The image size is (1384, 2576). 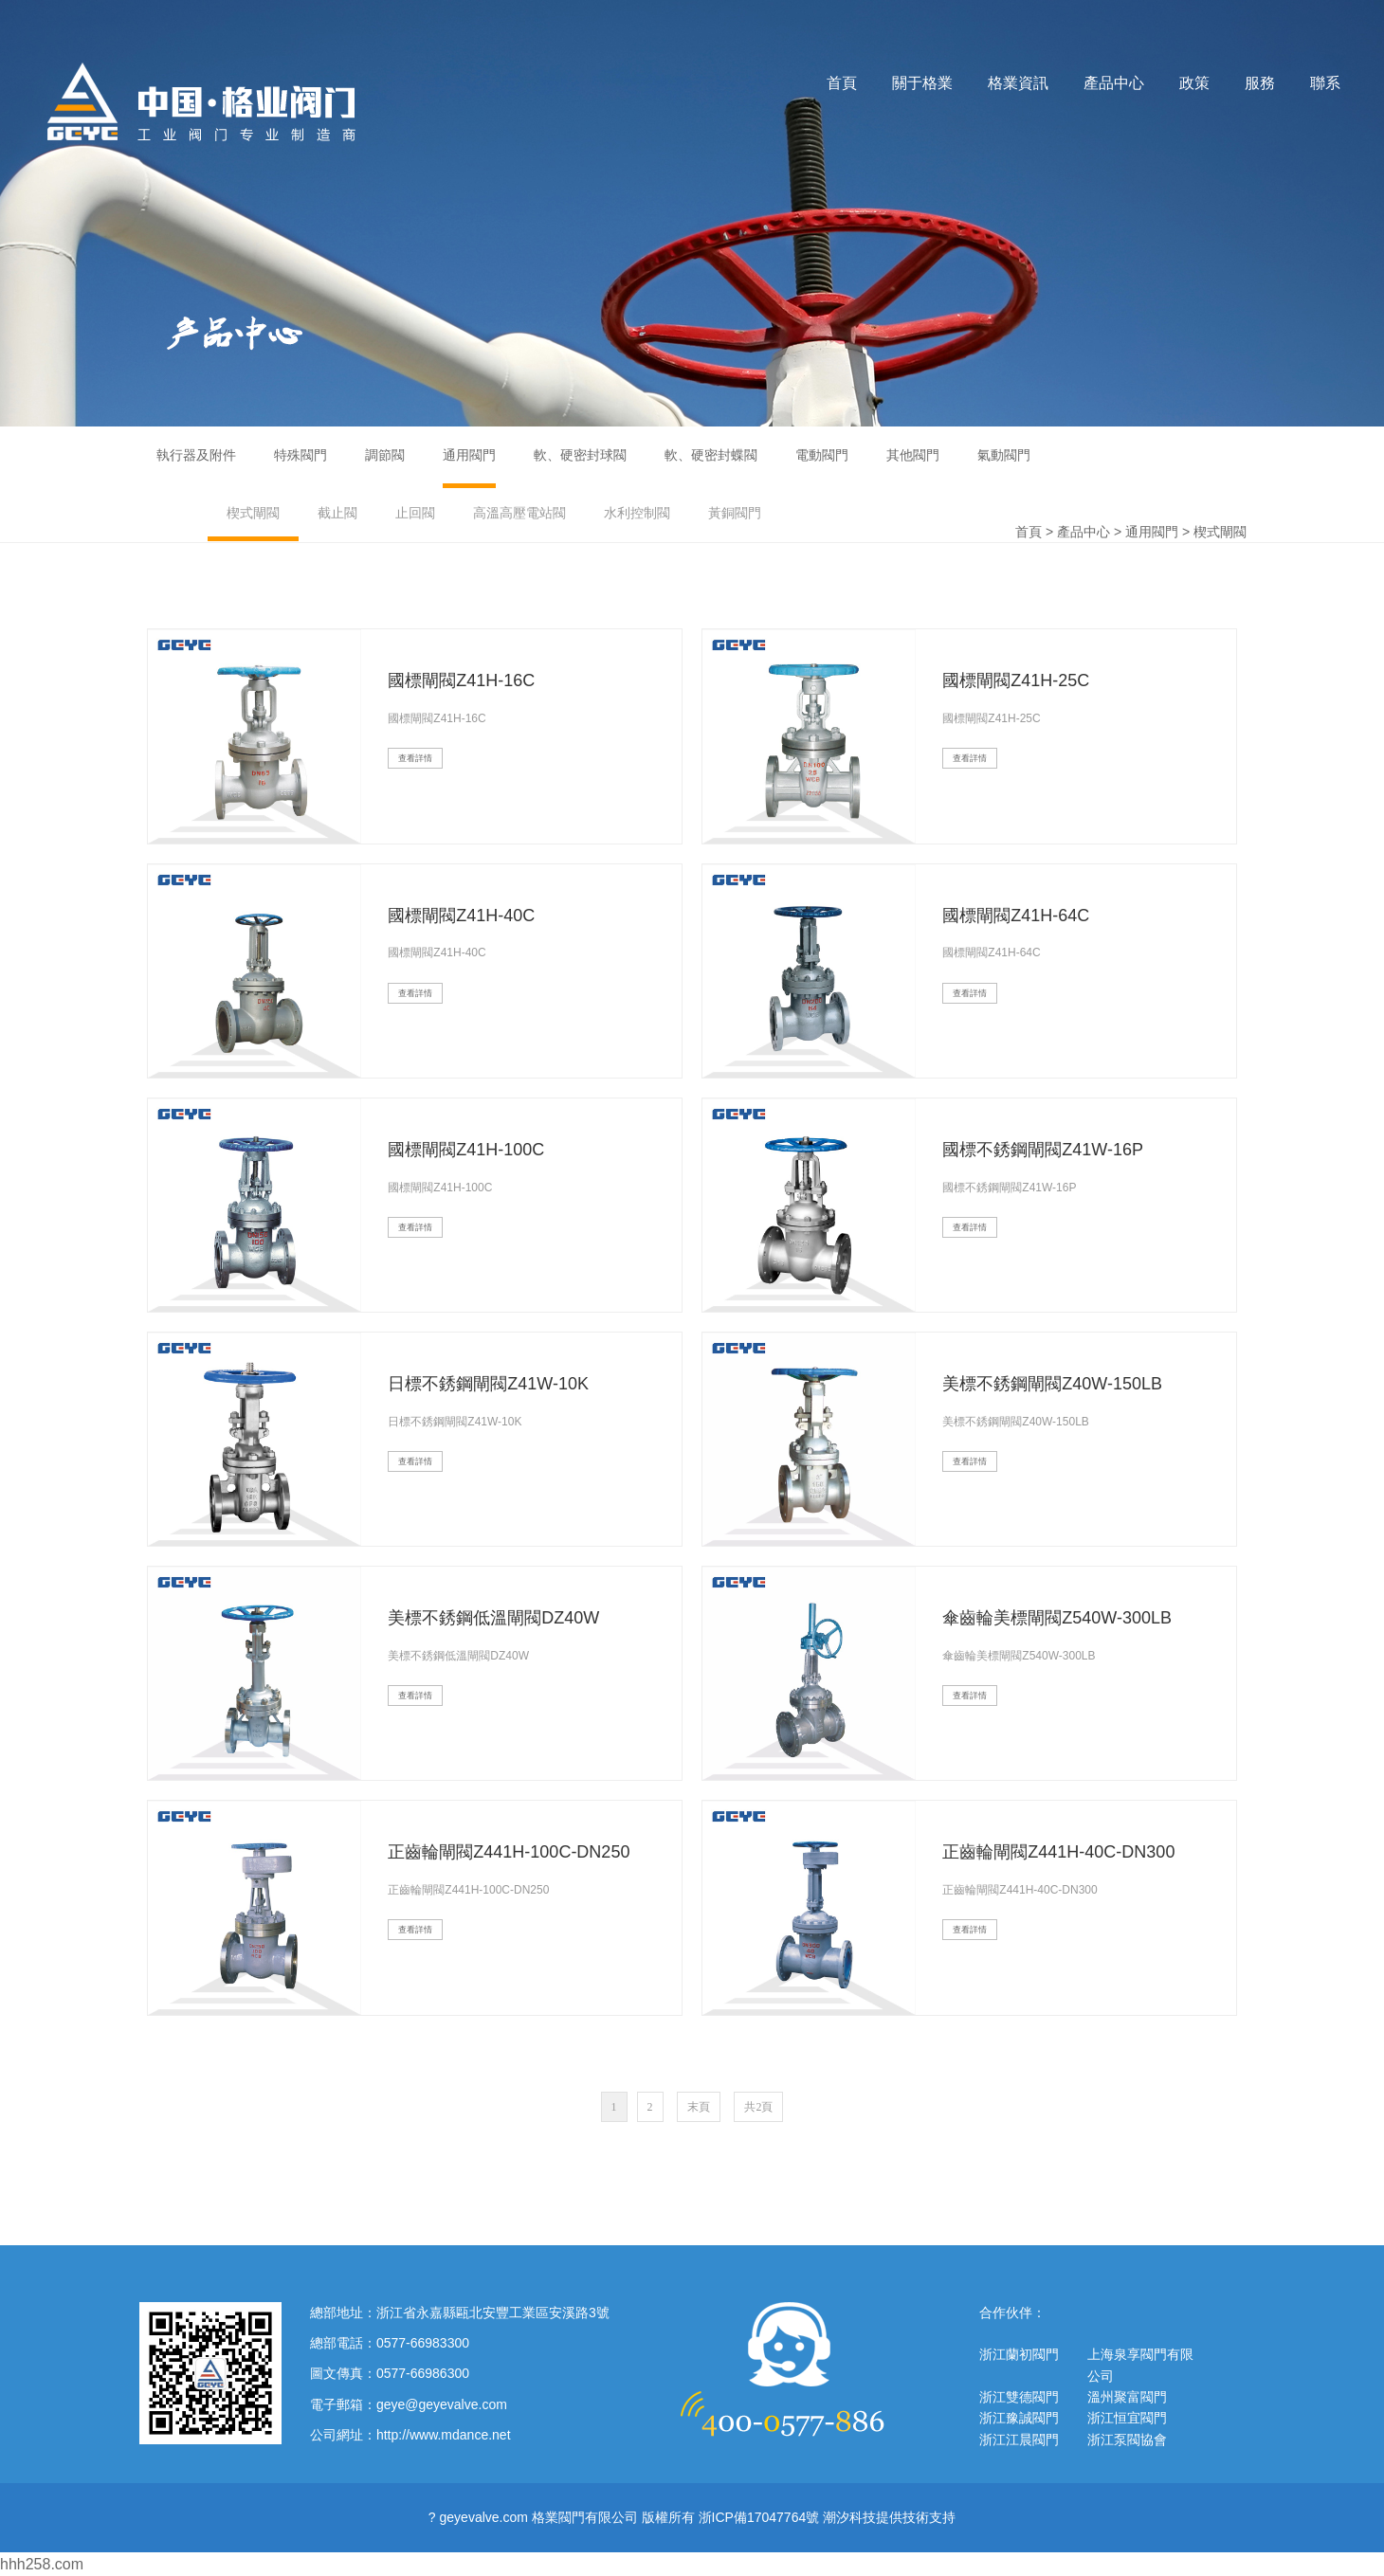 I want to click on hhh258.com, so click(x=41, y=2564).